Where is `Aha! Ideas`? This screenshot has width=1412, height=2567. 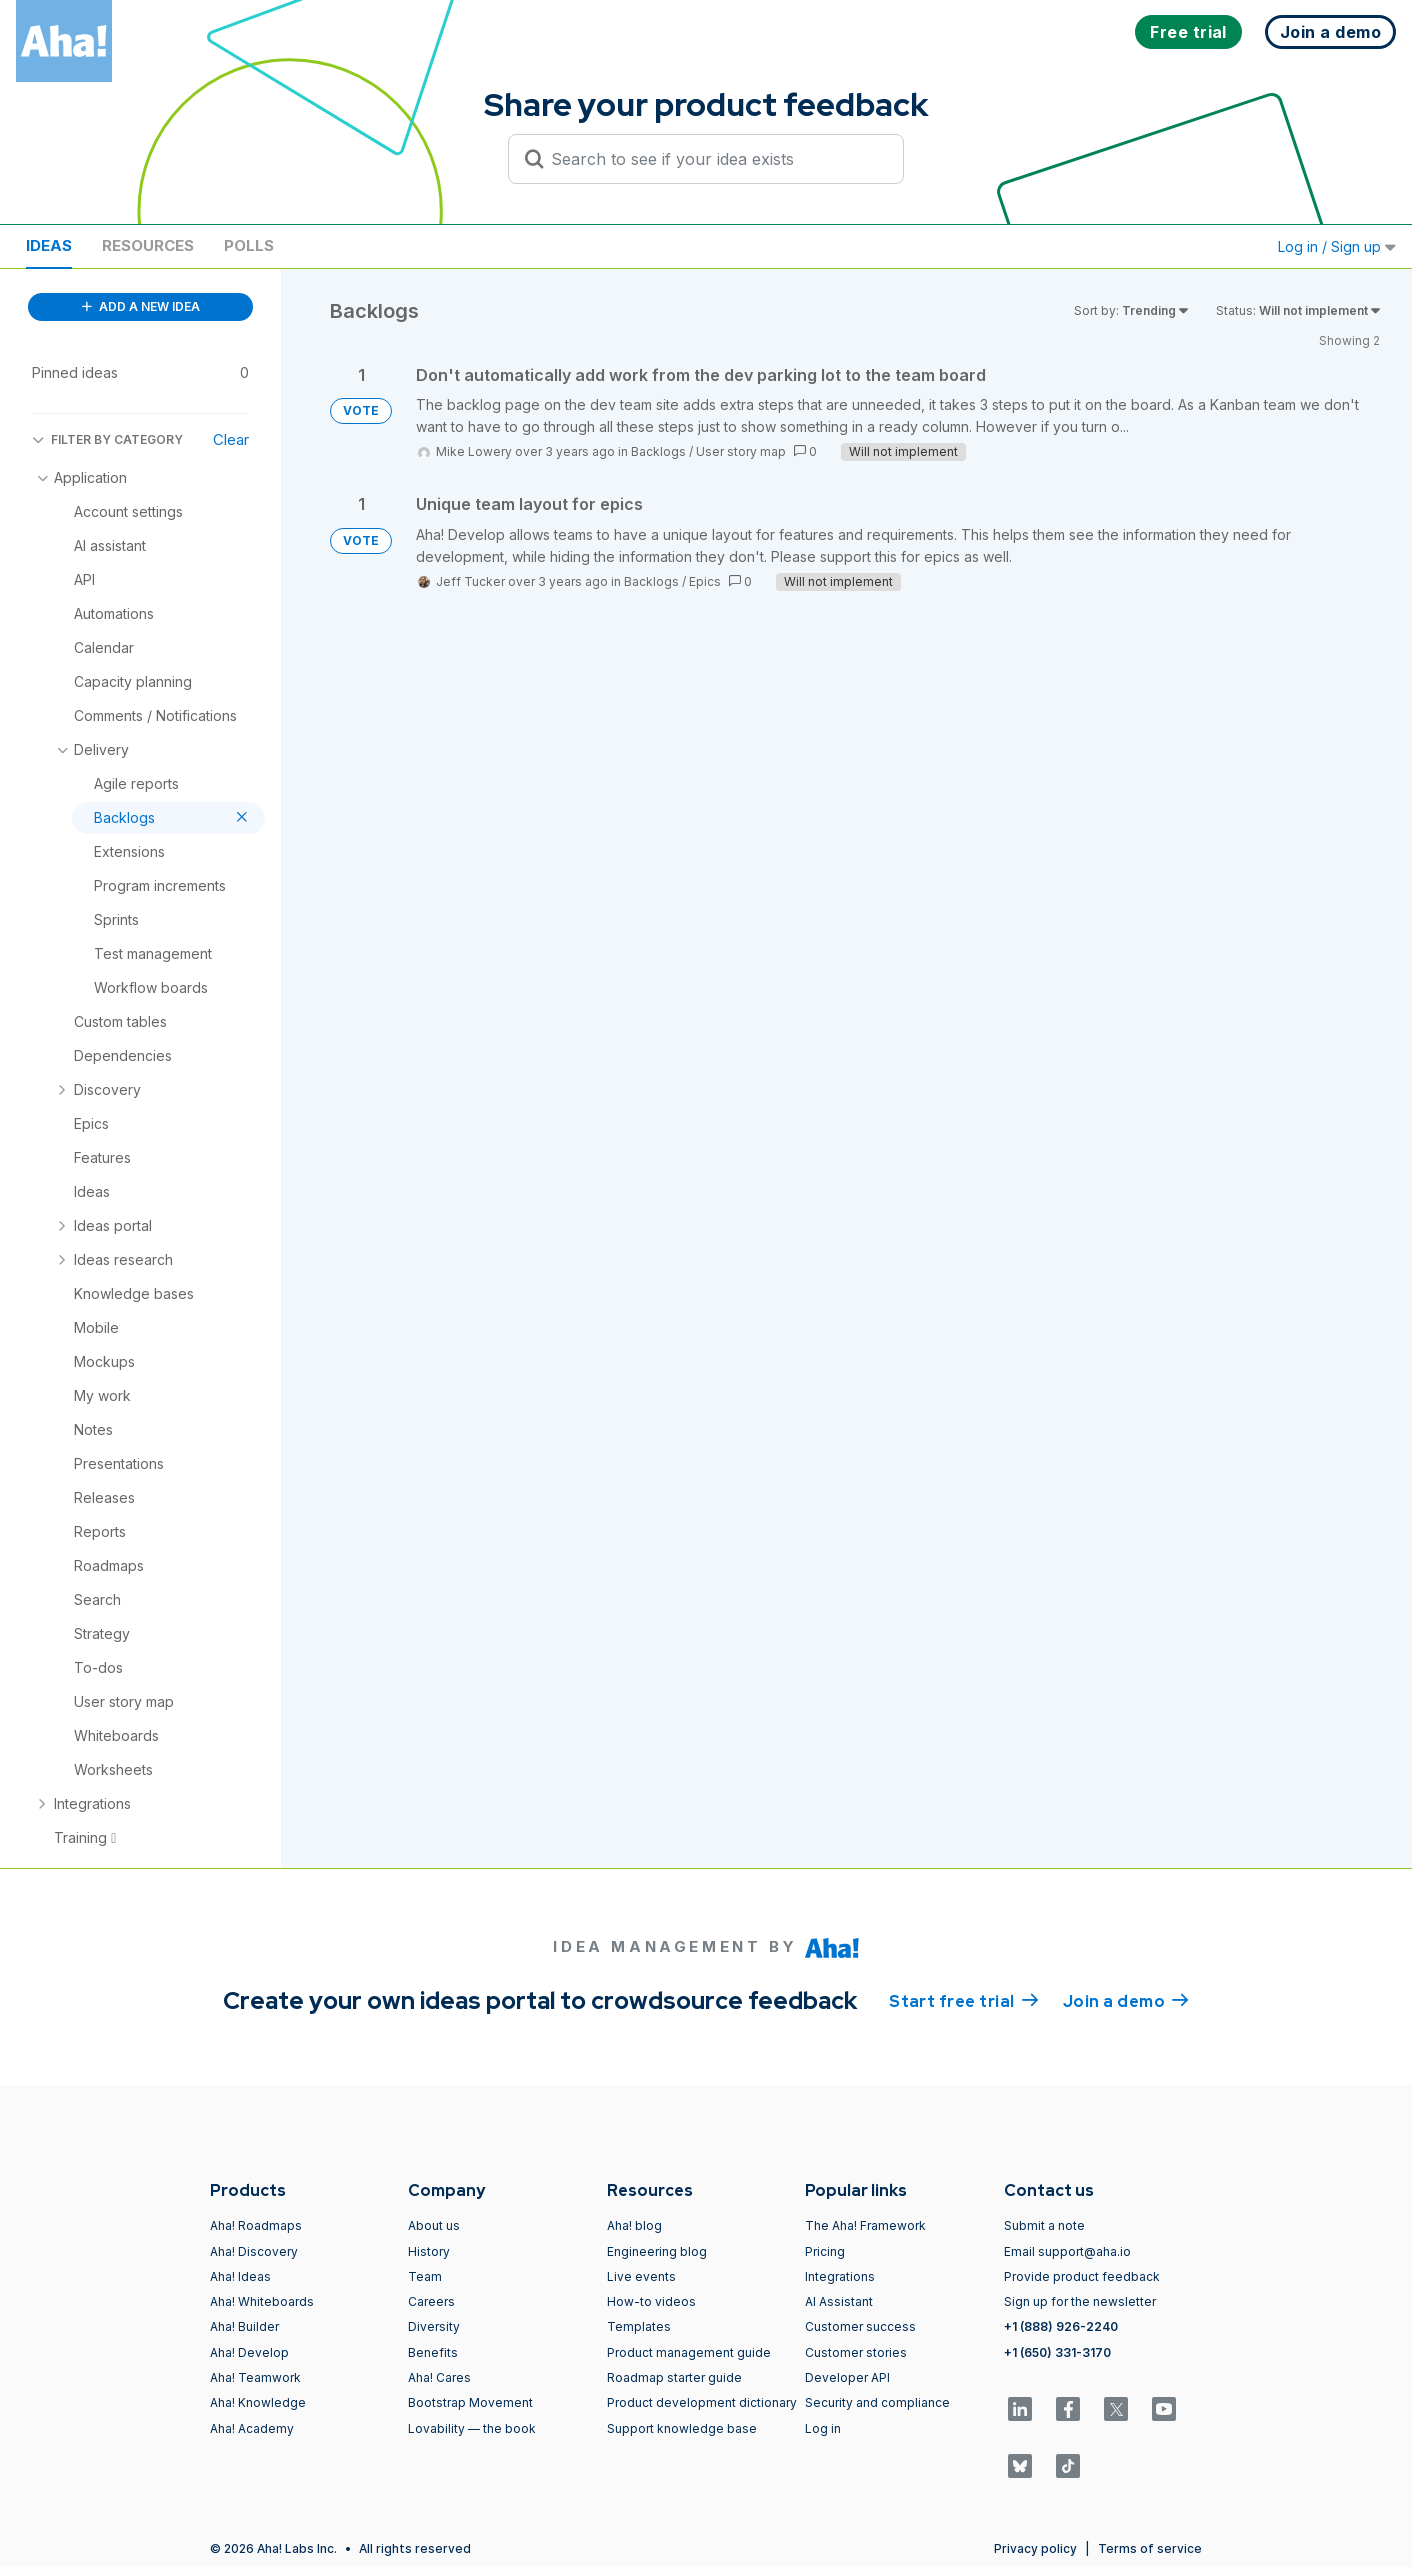
Aha! Ideas is located at coordinates (240, 2276).